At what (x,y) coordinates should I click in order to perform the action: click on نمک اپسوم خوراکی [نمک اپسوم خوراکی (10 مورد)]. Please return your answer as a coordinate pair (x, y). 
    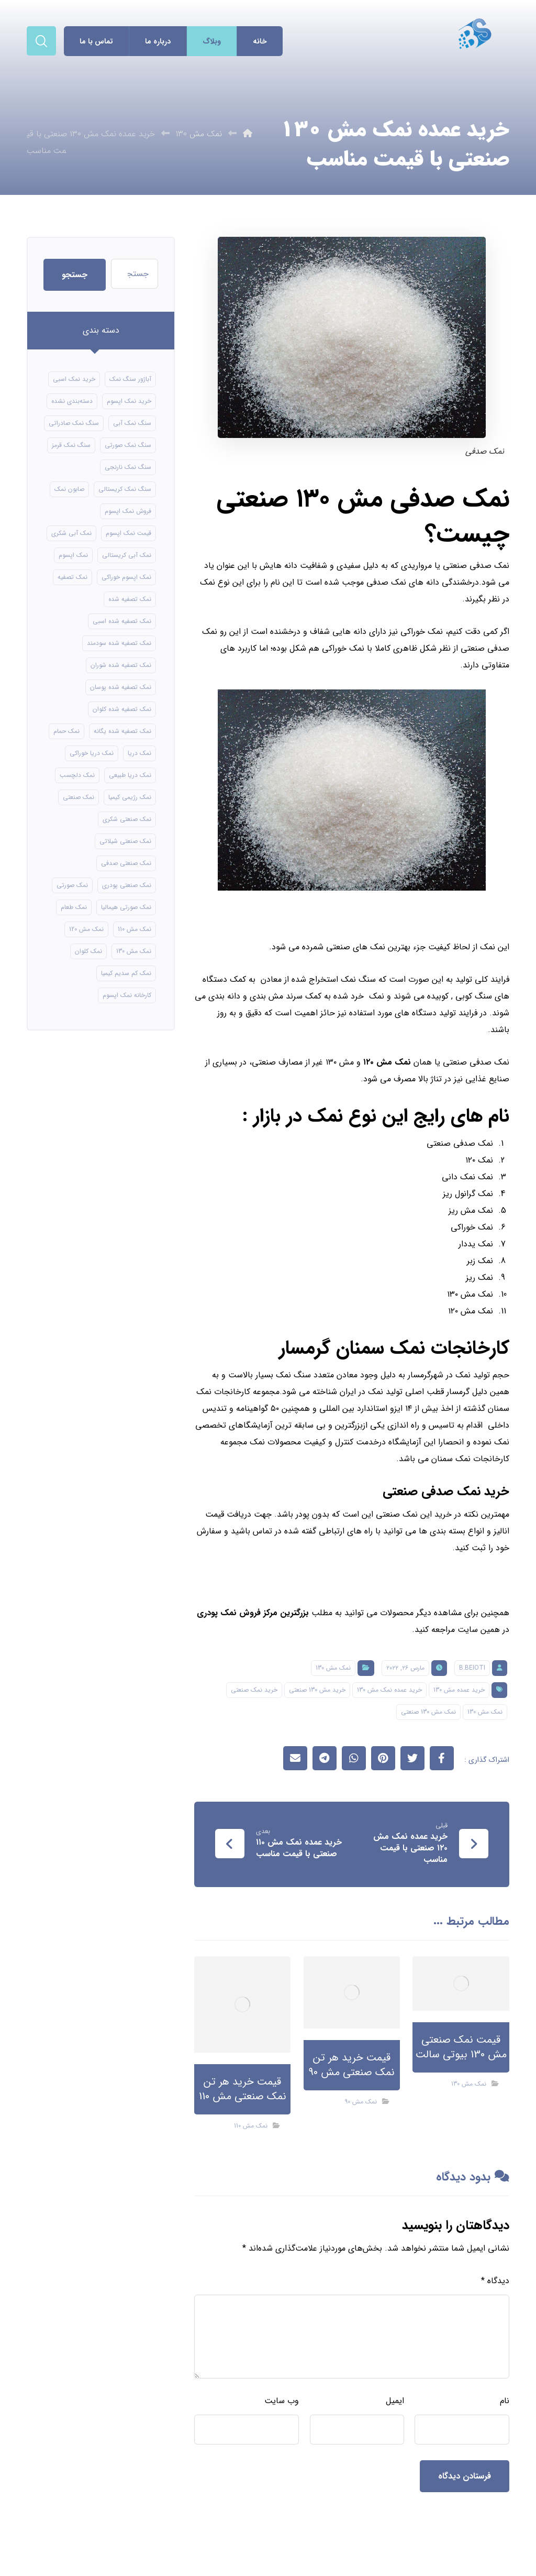
    Looking at the image, I should click on (126, 577).